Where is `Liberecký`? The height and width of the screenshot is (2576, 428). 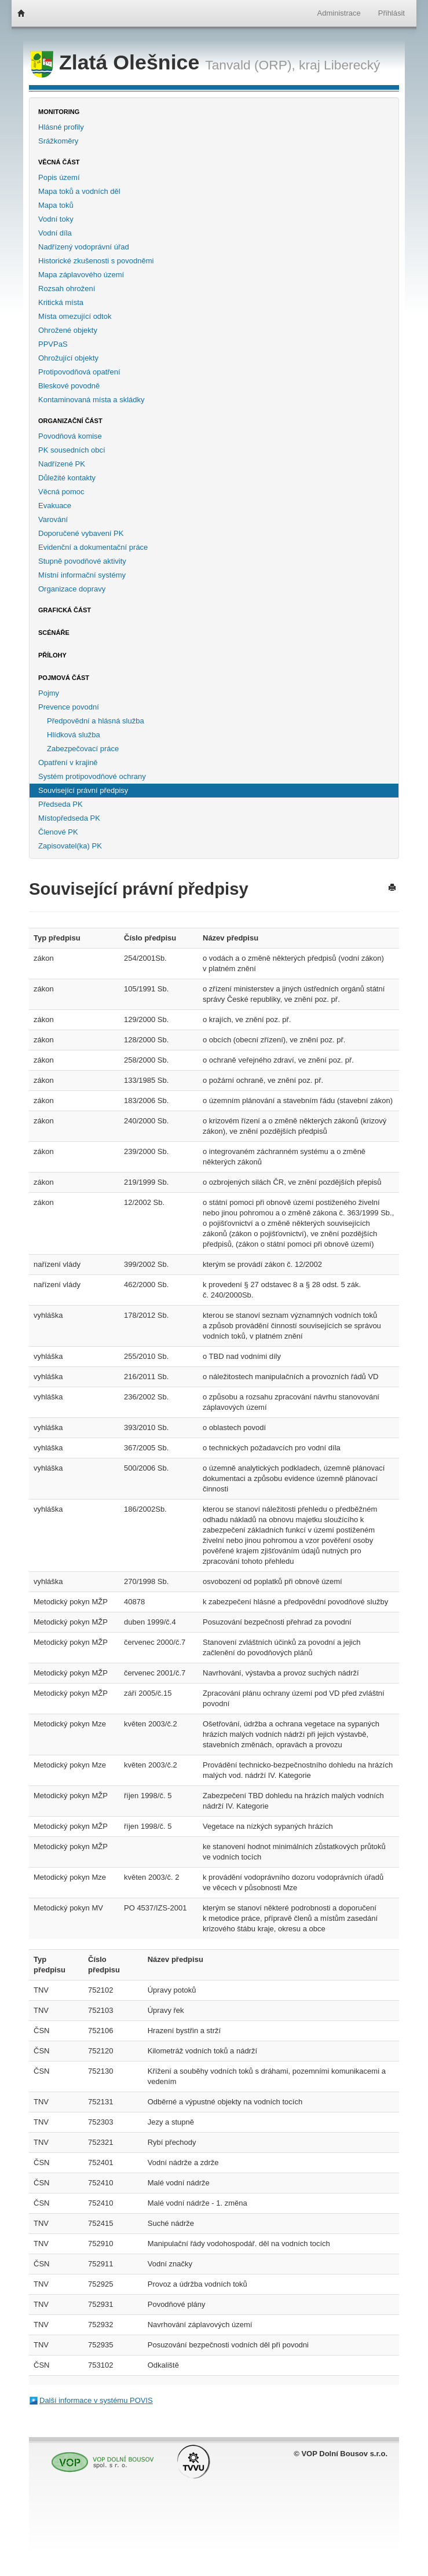
Liberecký is located at coordinates (352, 64).